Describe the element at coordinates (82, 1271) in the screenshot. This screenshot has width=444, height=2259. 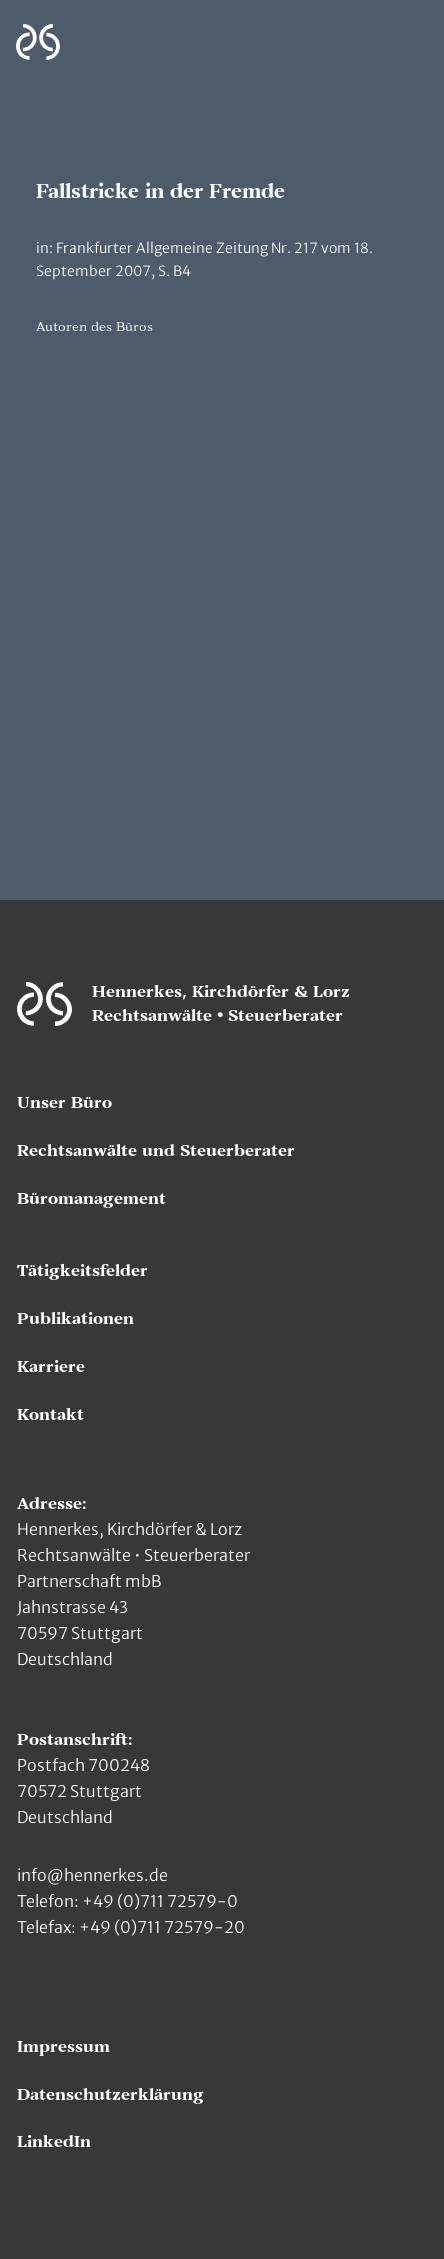
I see `Tätigkeitsfelder` at that location.